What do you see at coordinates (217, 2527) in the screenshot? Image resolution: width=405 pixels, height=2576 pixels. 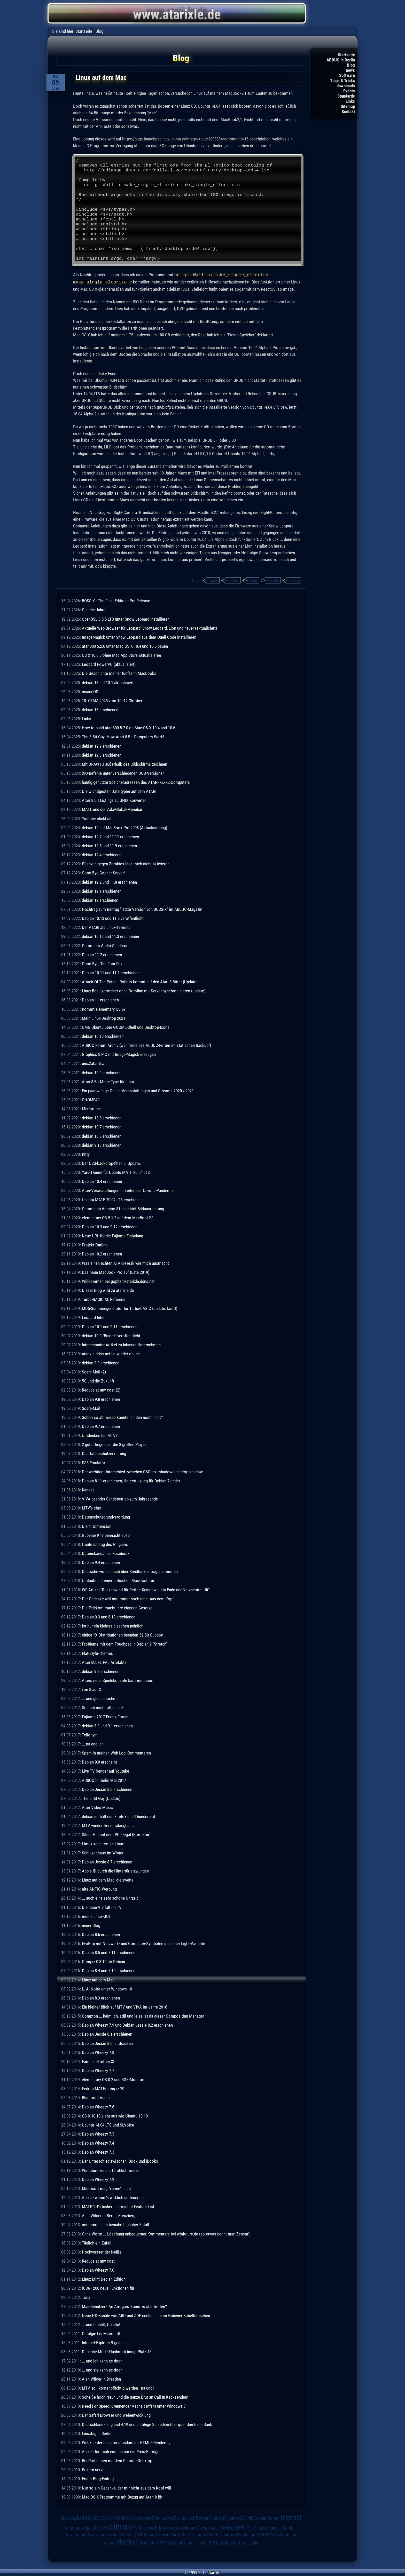 I see `Open Source Software` at bounding box center [217, 2527].